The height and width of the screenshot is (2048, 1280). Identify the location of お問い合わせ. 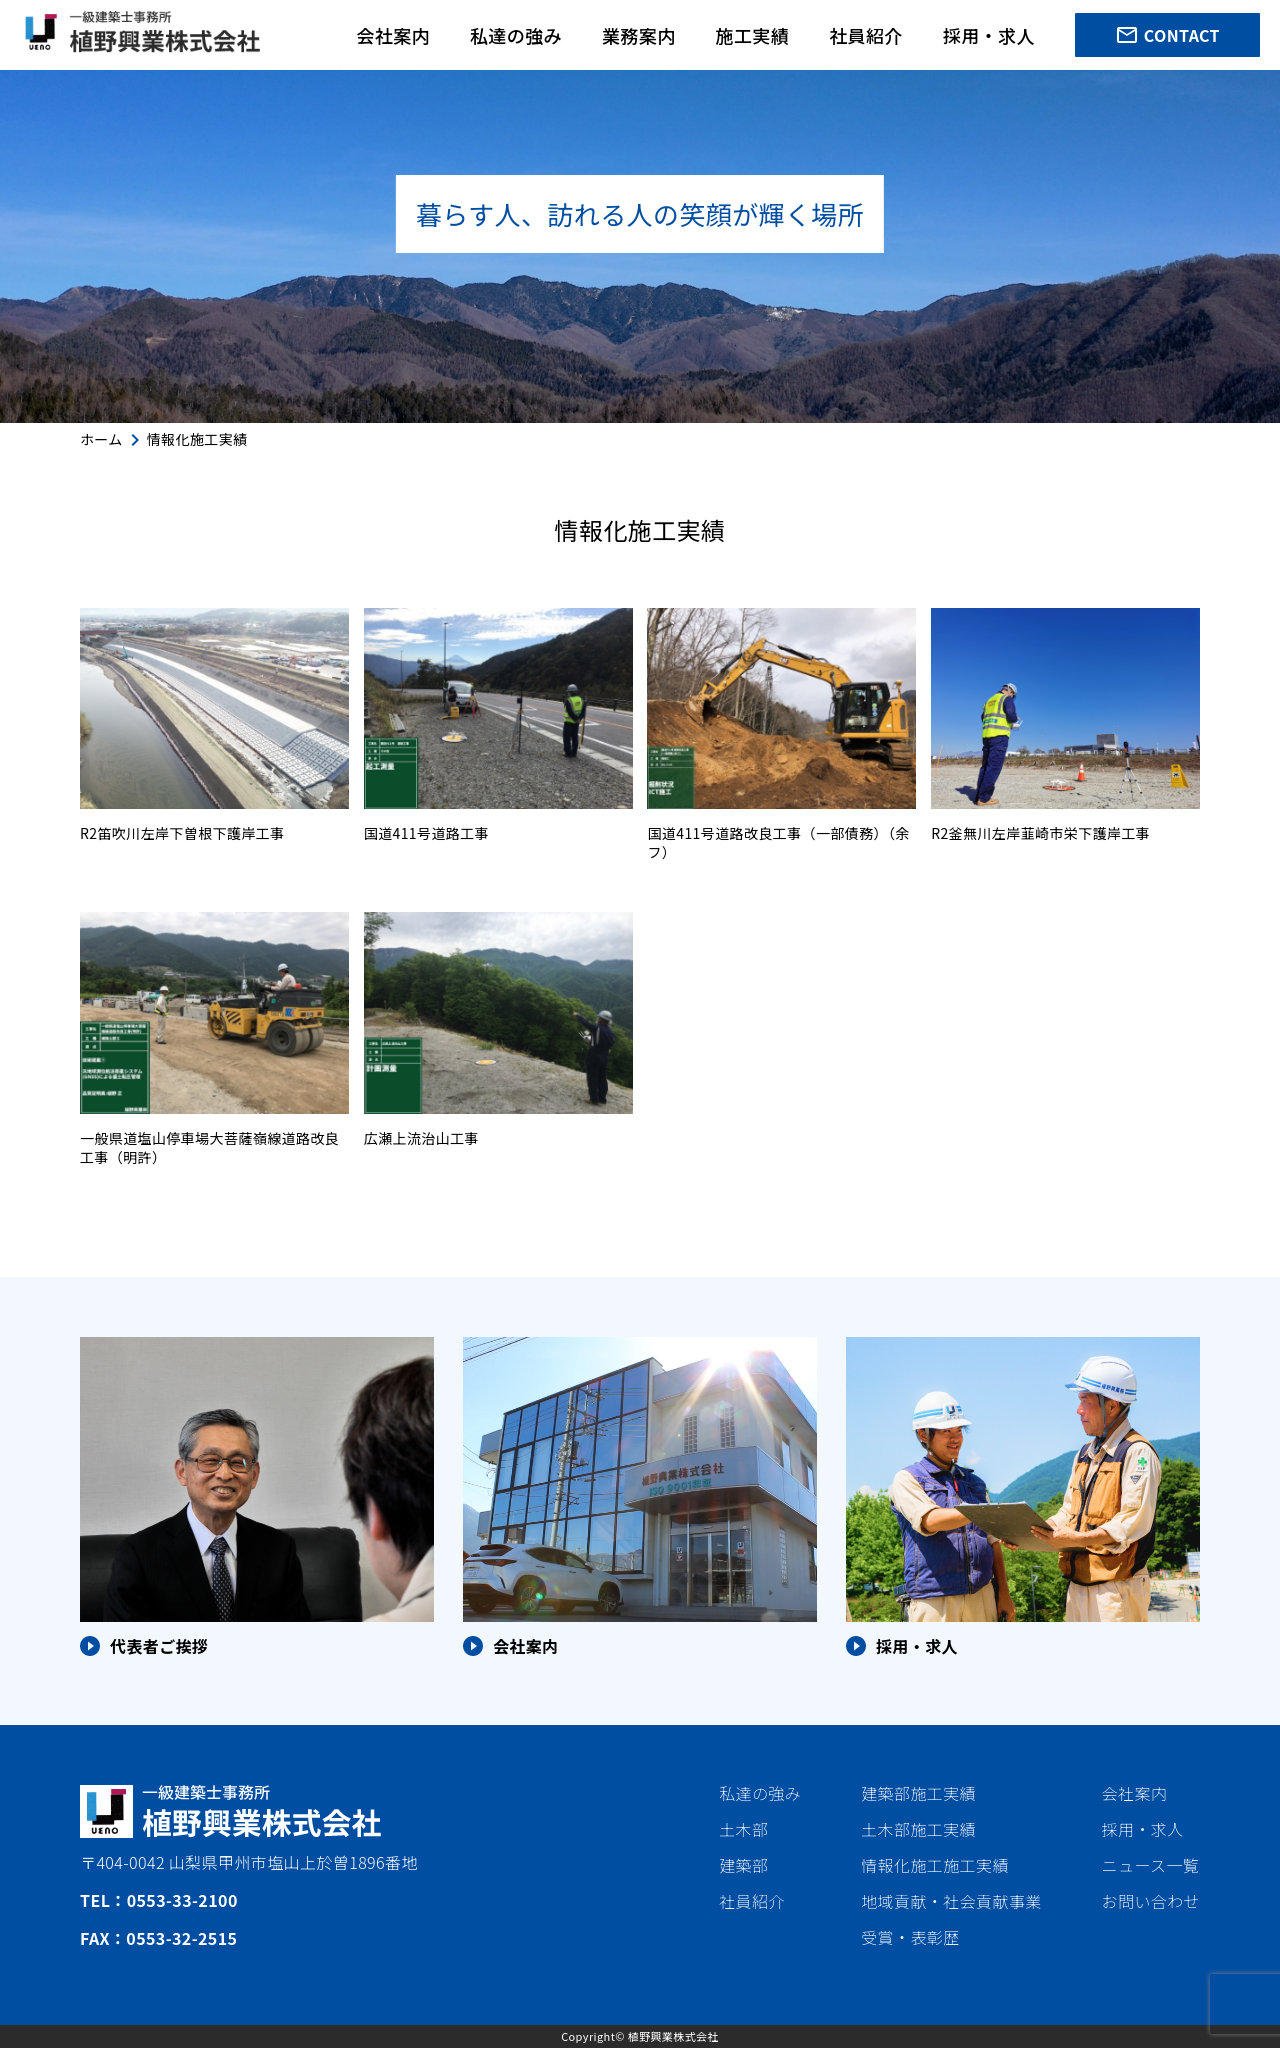
(1151, 1901).